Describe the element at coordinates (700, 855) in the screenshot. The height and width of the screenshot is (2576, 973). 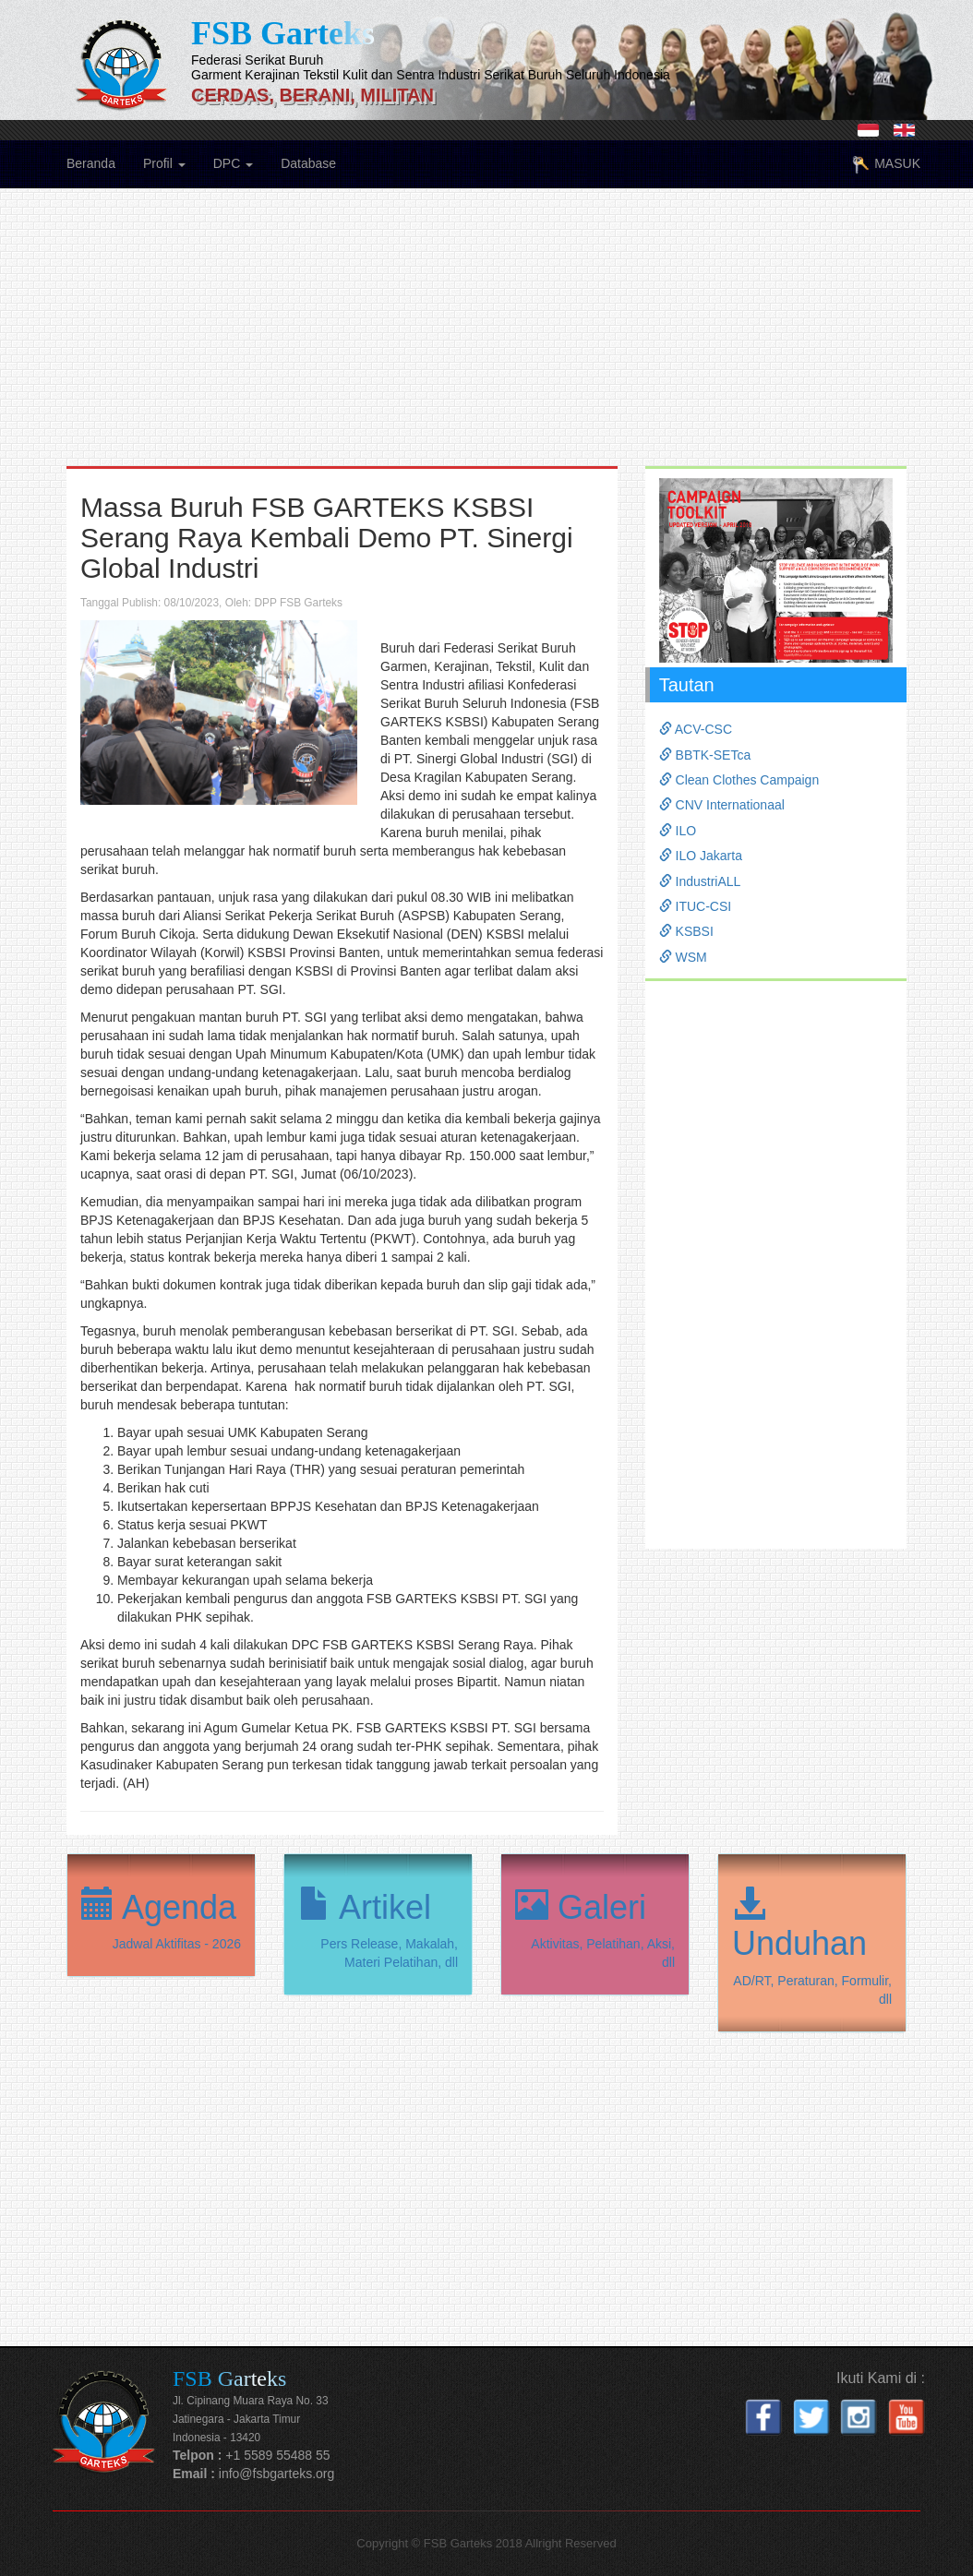
I see `ILO Jakarta` at that location.